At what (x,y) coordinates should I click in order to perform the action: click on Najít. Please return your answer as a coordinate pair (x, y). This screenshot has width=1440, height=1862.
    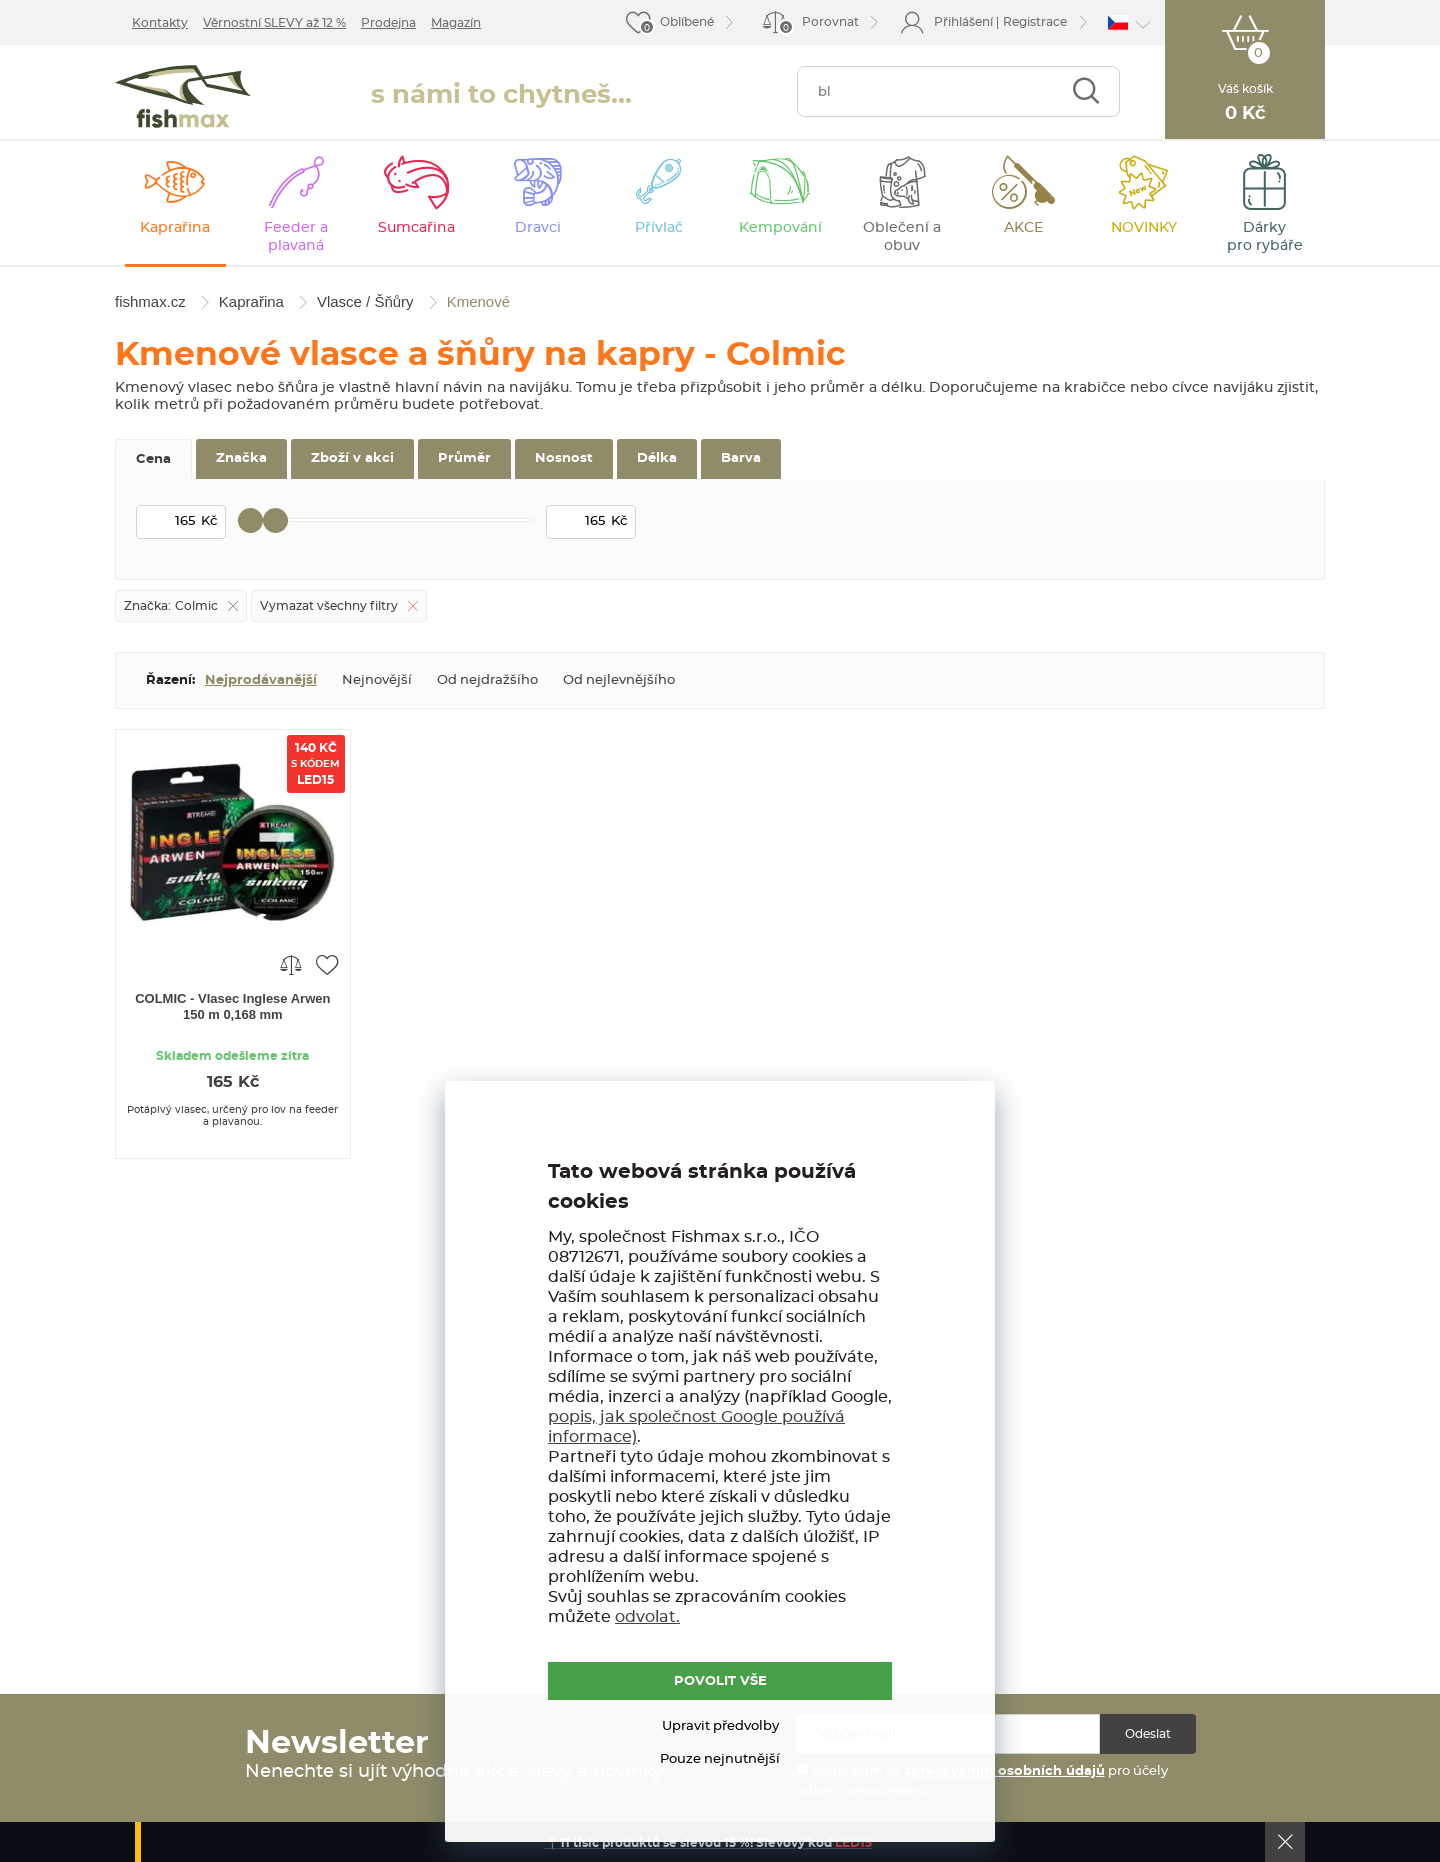
    Looking at the image, I should click on (1085, 91).